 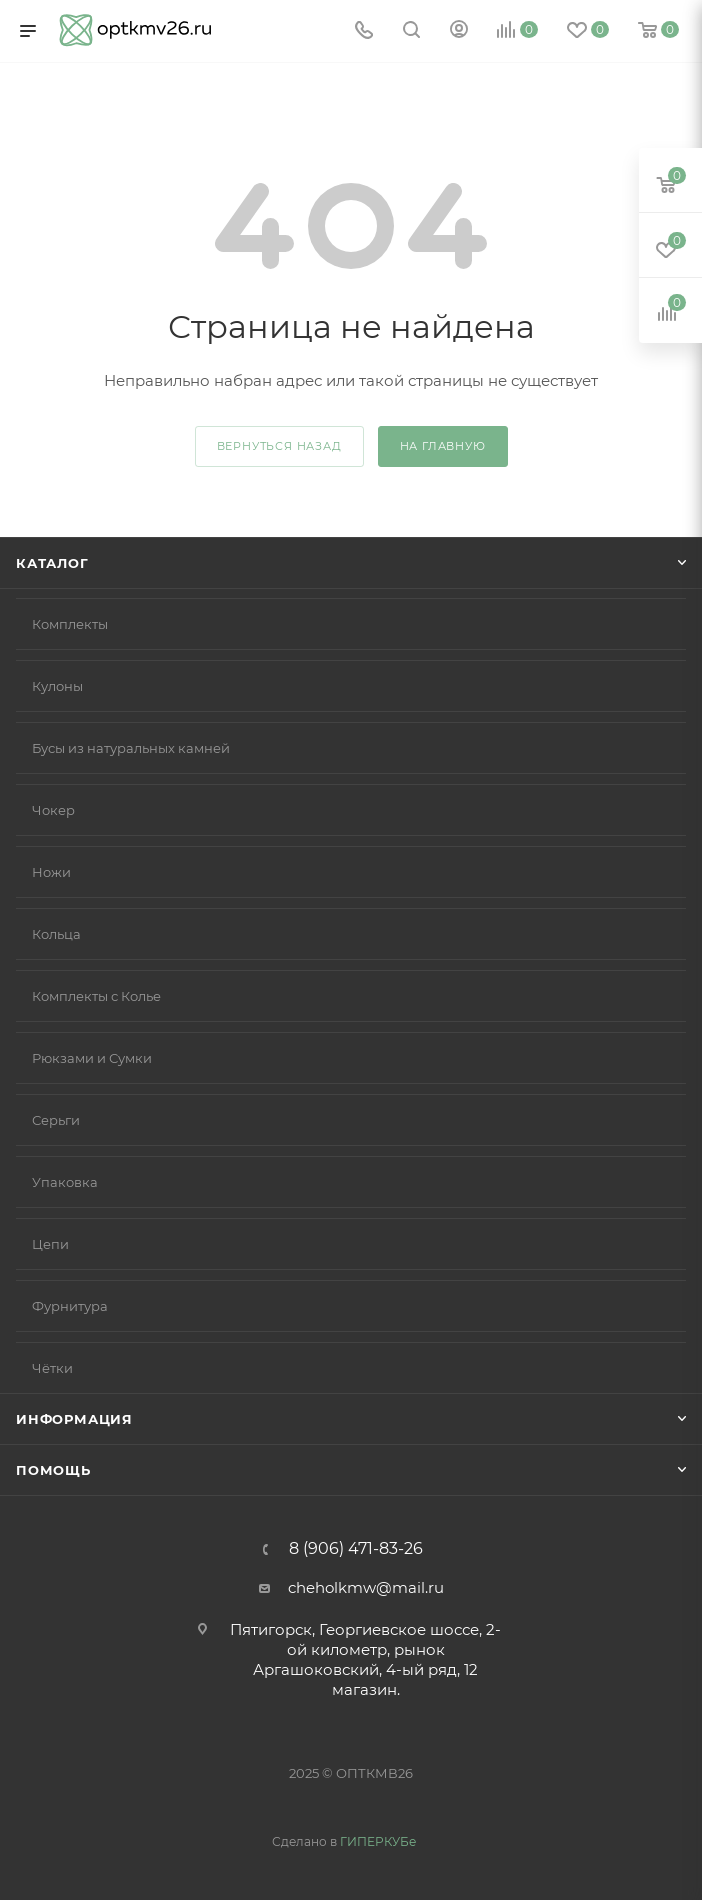 What do you see at coordinates (56, 934) in the screenshot?
I see `Кольца` at bounding box center [56, 934].